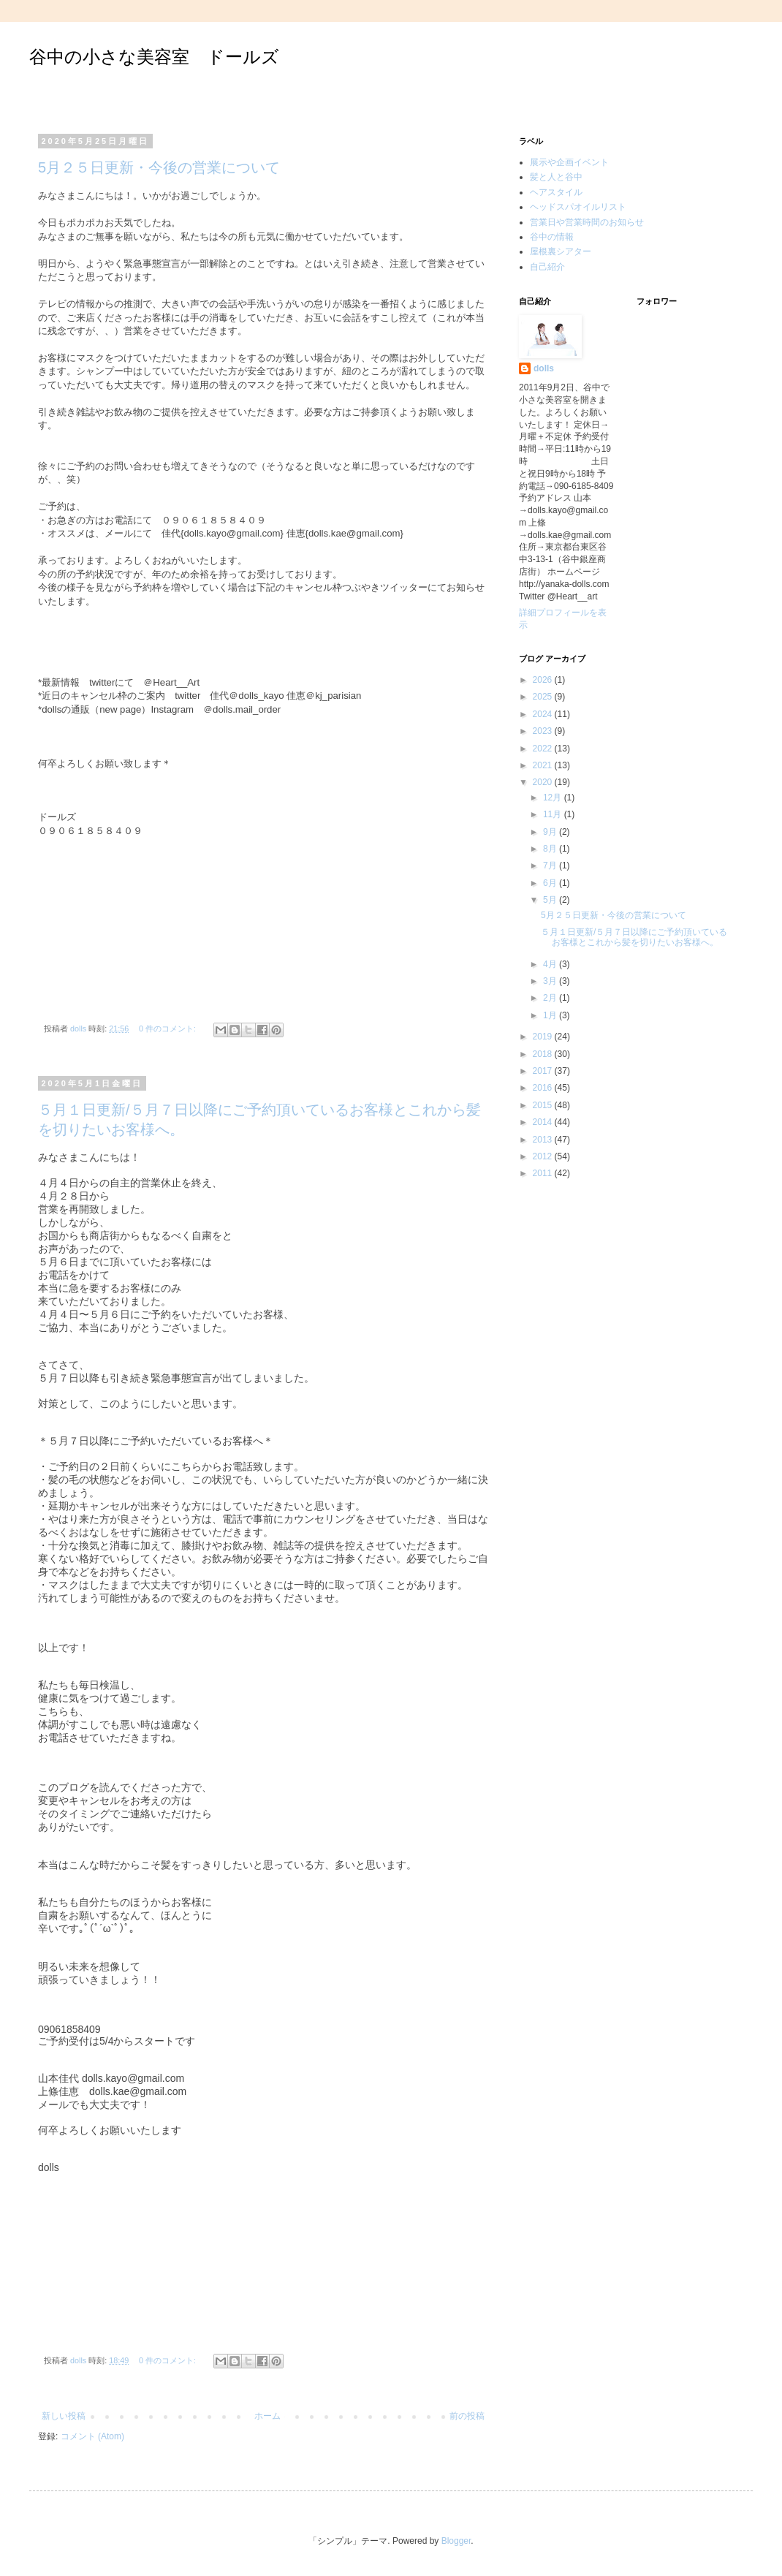 The width and height of the screenshot is (782, 2576). I want to click on Blogger, so click(456, 2541).